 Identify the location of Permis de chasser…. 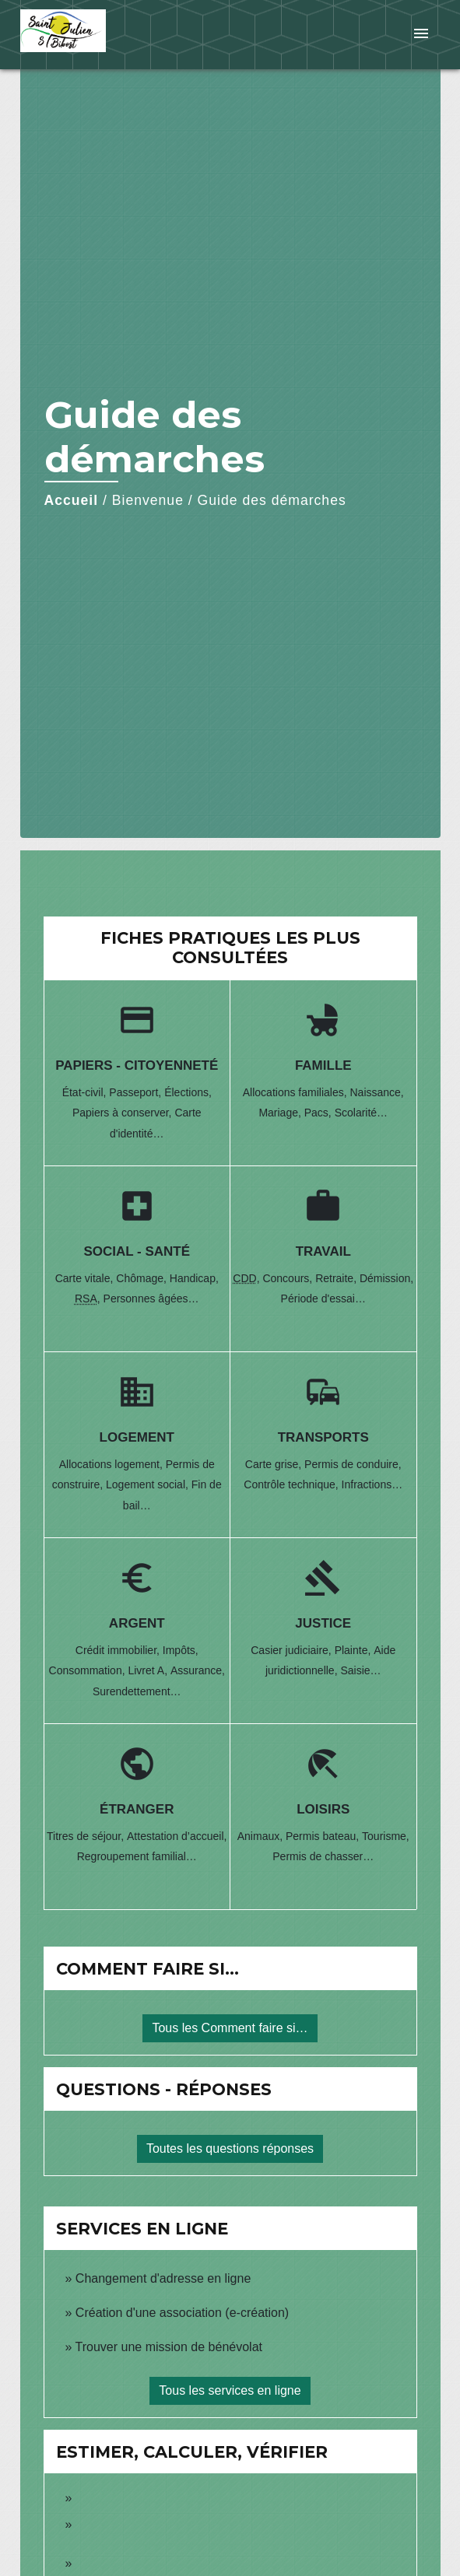
(323, 1856).